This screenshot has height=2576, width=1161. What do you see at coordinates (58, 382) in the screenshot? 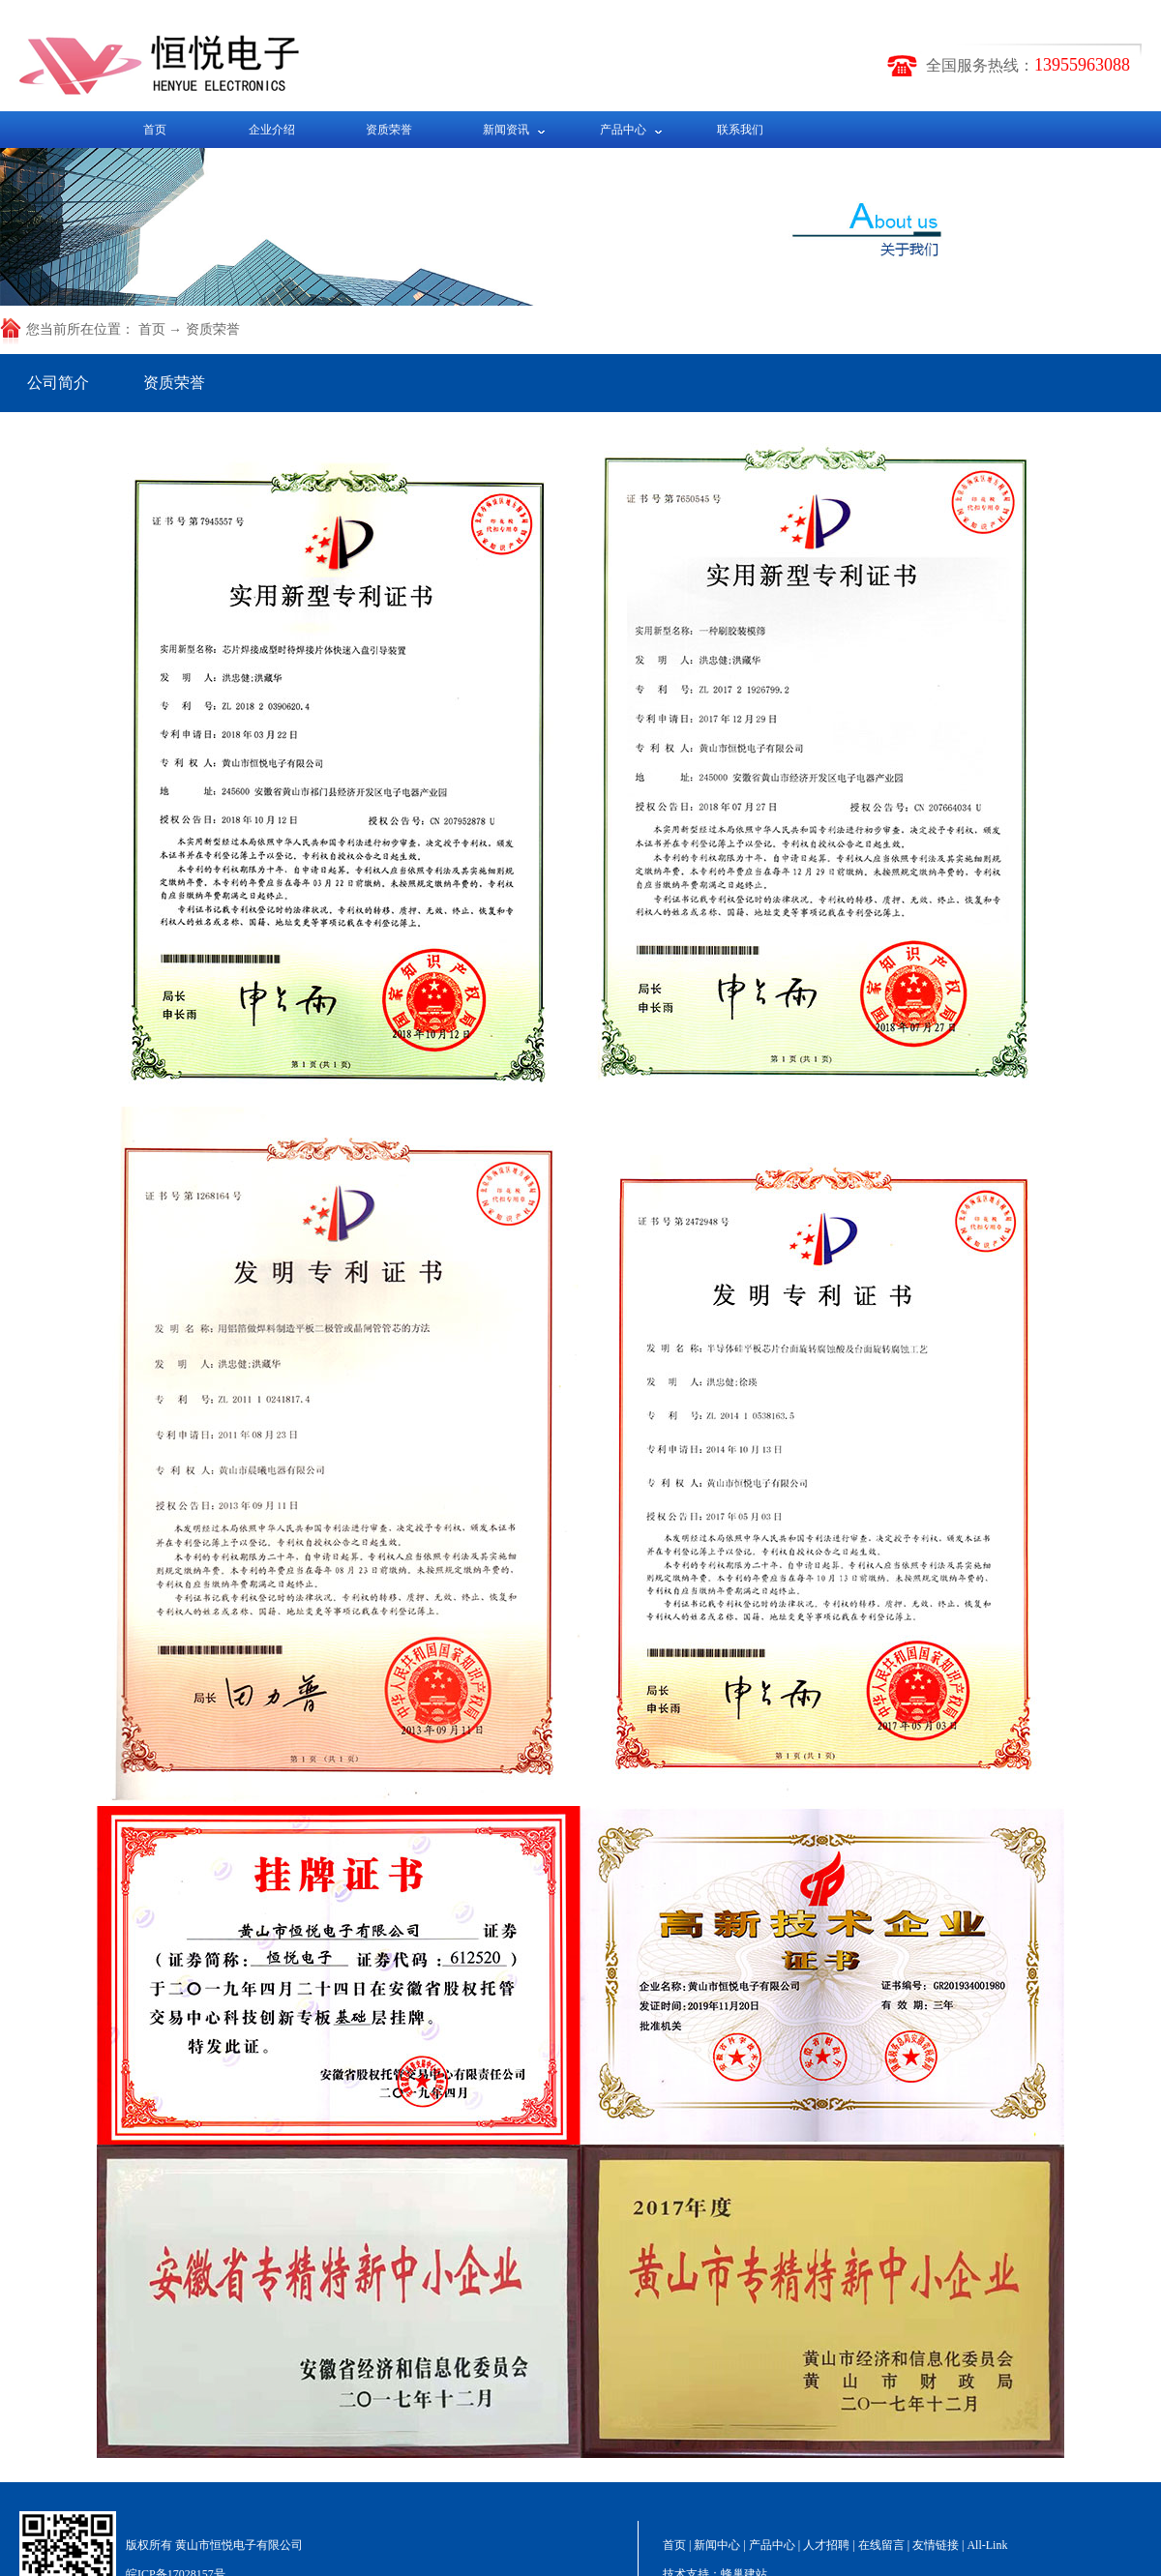
I see `公司简介` at bounding box center [58, 382].